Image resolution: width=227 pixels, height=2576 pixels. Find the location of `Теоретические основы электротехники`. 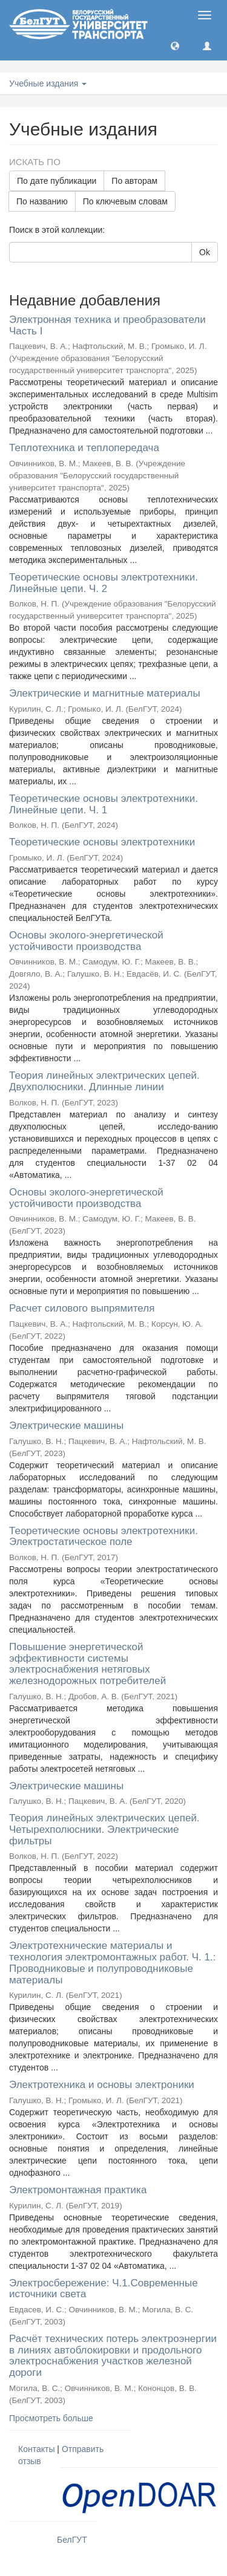

Теоретические основы электротехники is located at coordinates (102, 842).